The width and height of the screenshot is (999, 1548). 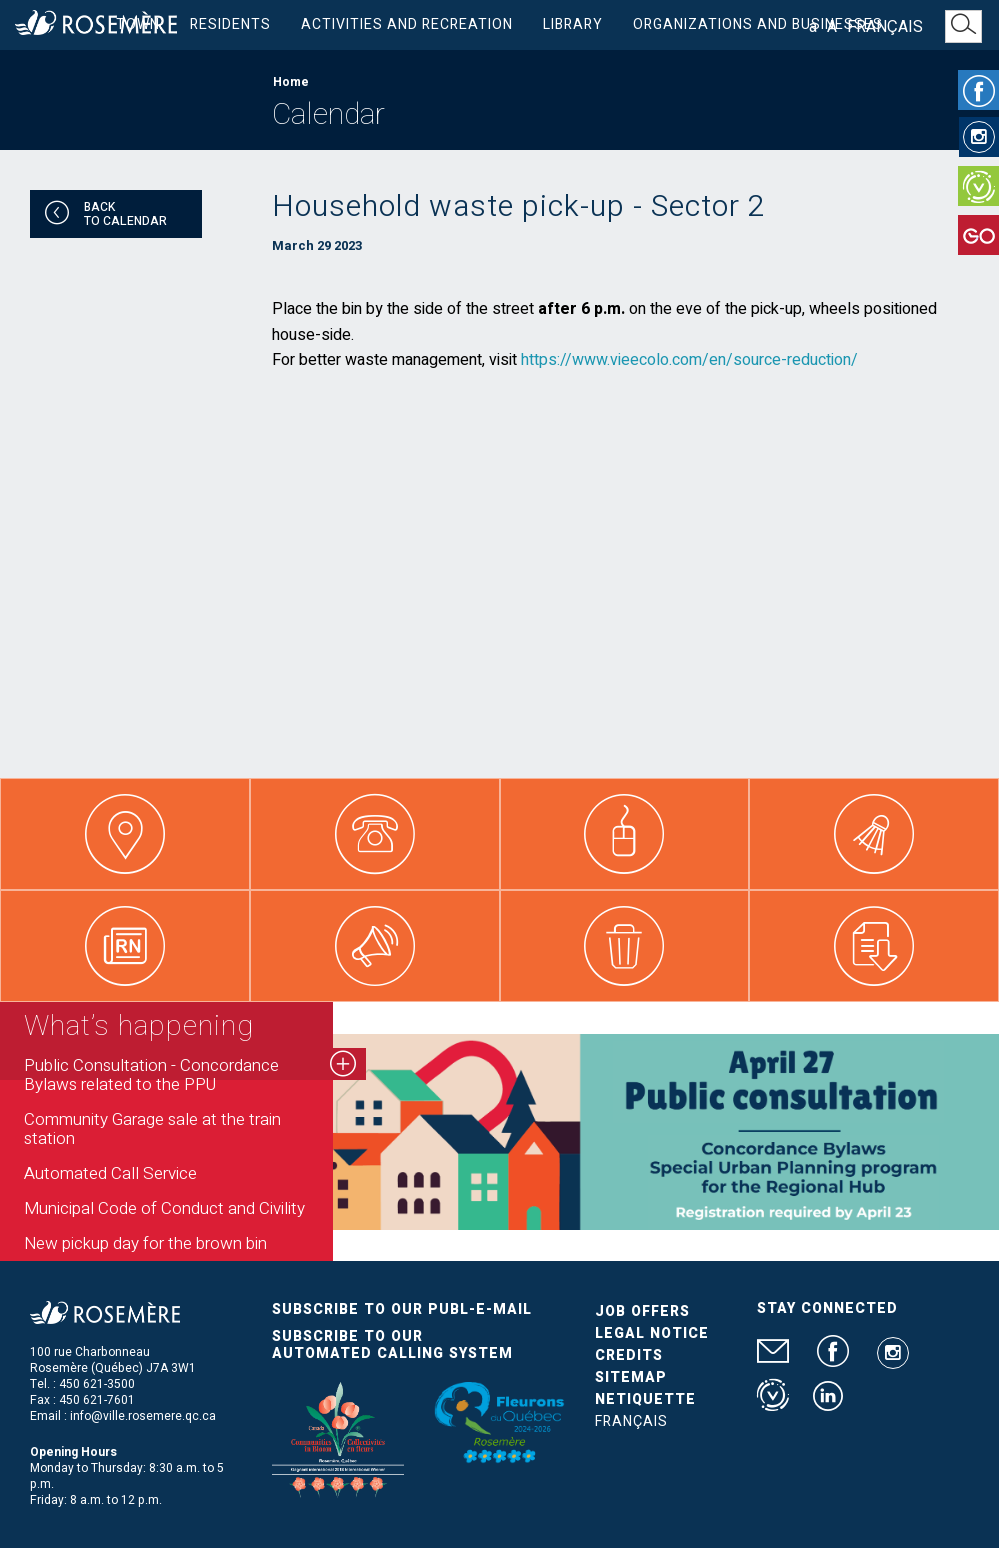 What do you see at coordinates (392, 1345) in the screenshot?
I see `Subscribe to our automated calling system` at bounding box center [392, 1345].